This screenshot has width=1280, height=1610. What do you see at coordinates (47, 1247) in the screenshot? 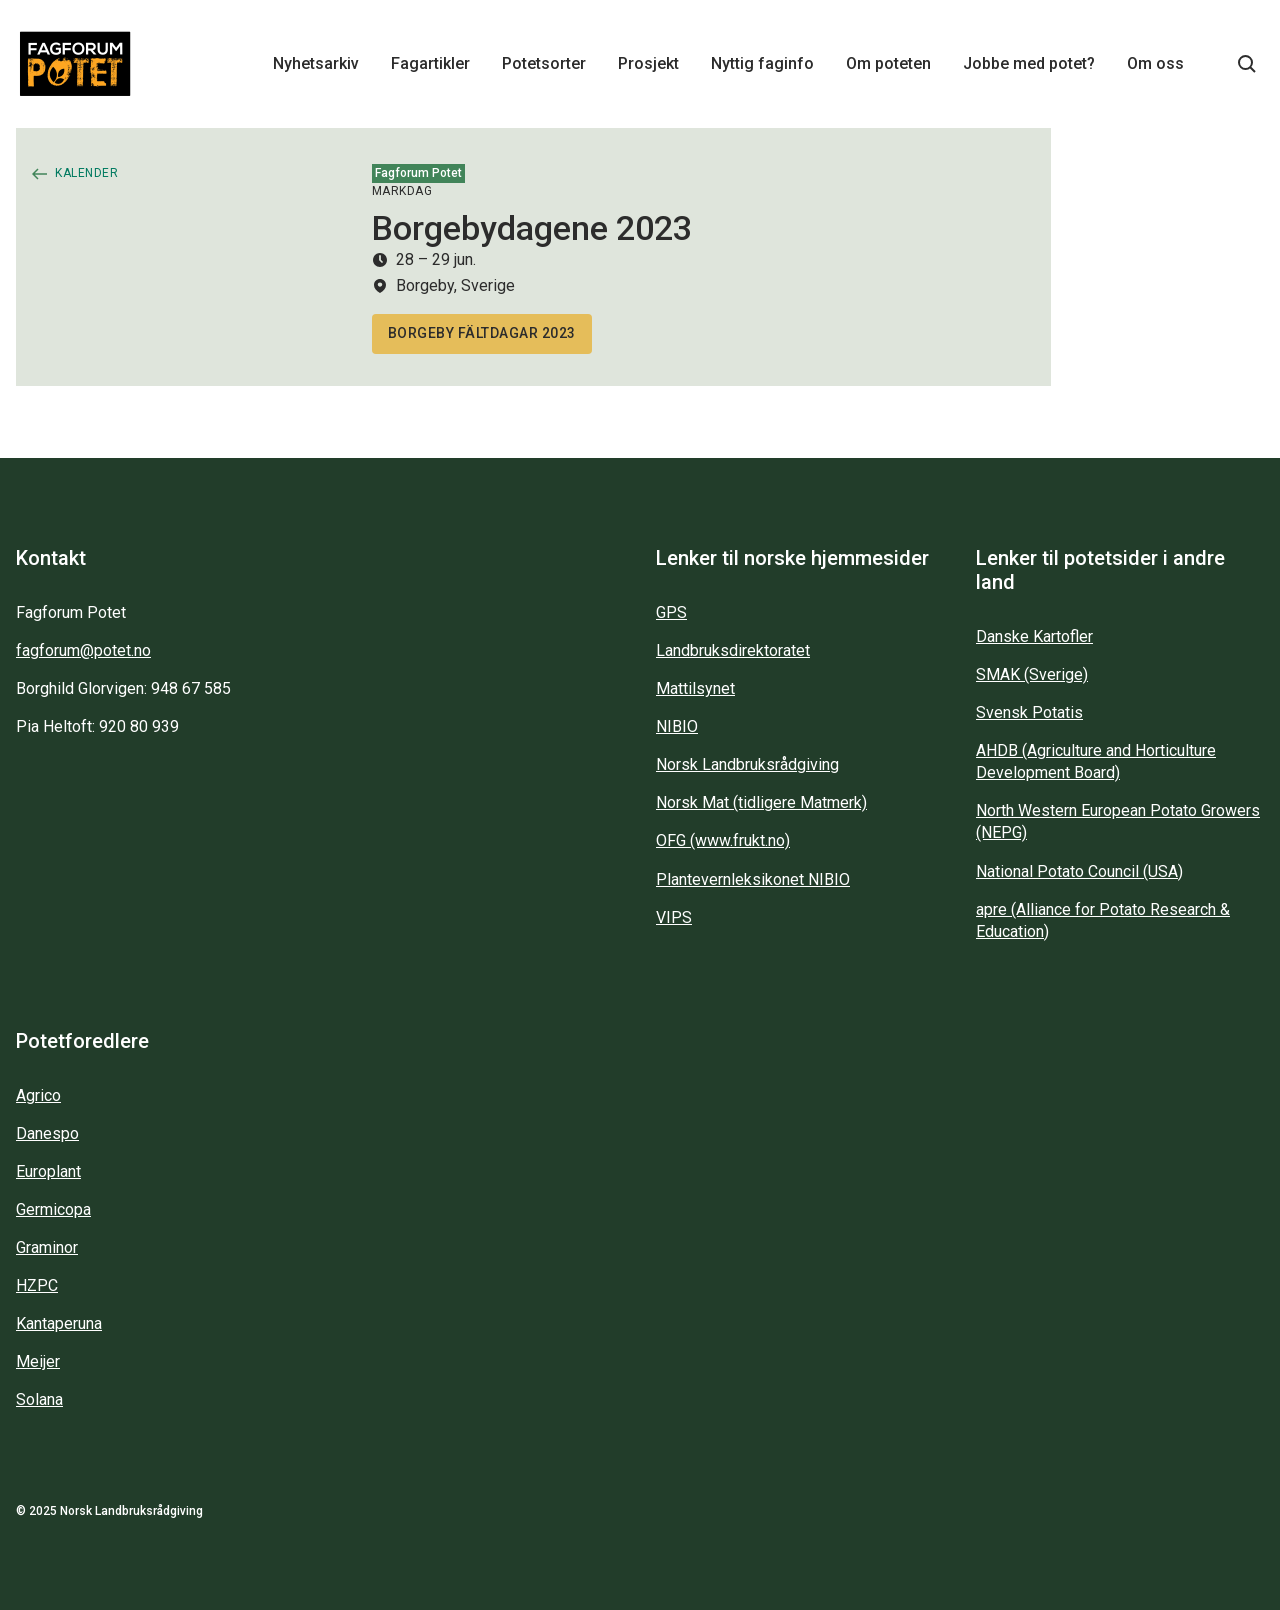
I see `Graminor` at bounding box center [47, 1247].